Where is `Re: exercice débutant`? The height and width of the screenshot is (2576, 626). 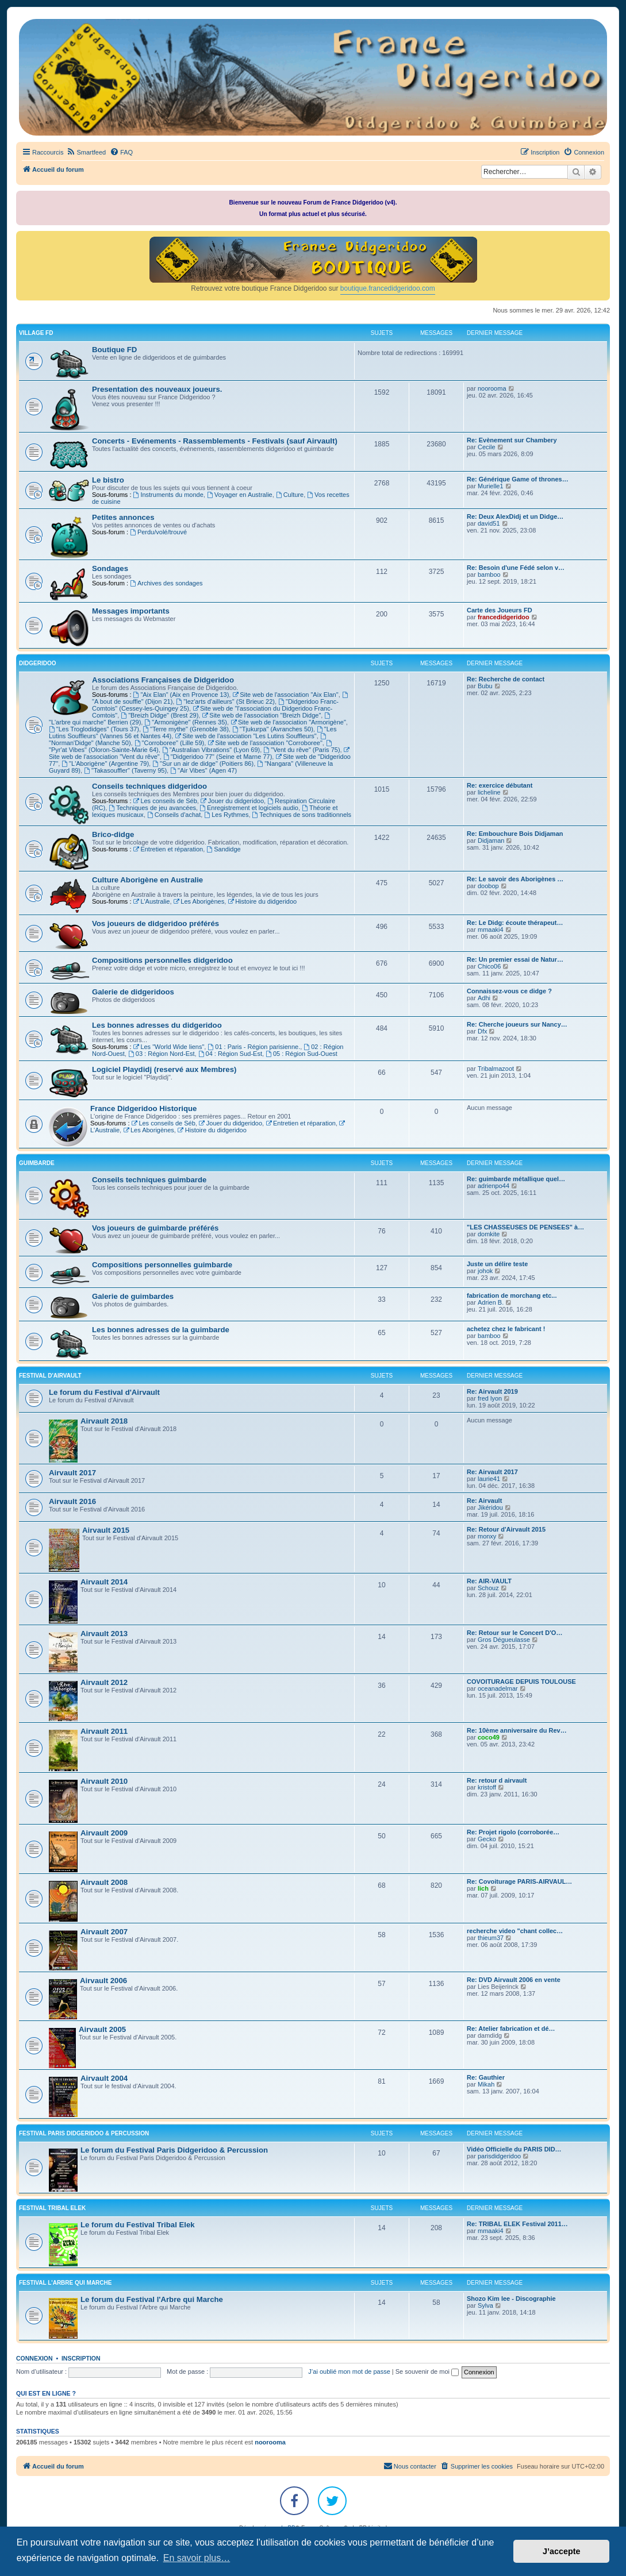 Re: exercice débutant is located at coordinates (499, 785).